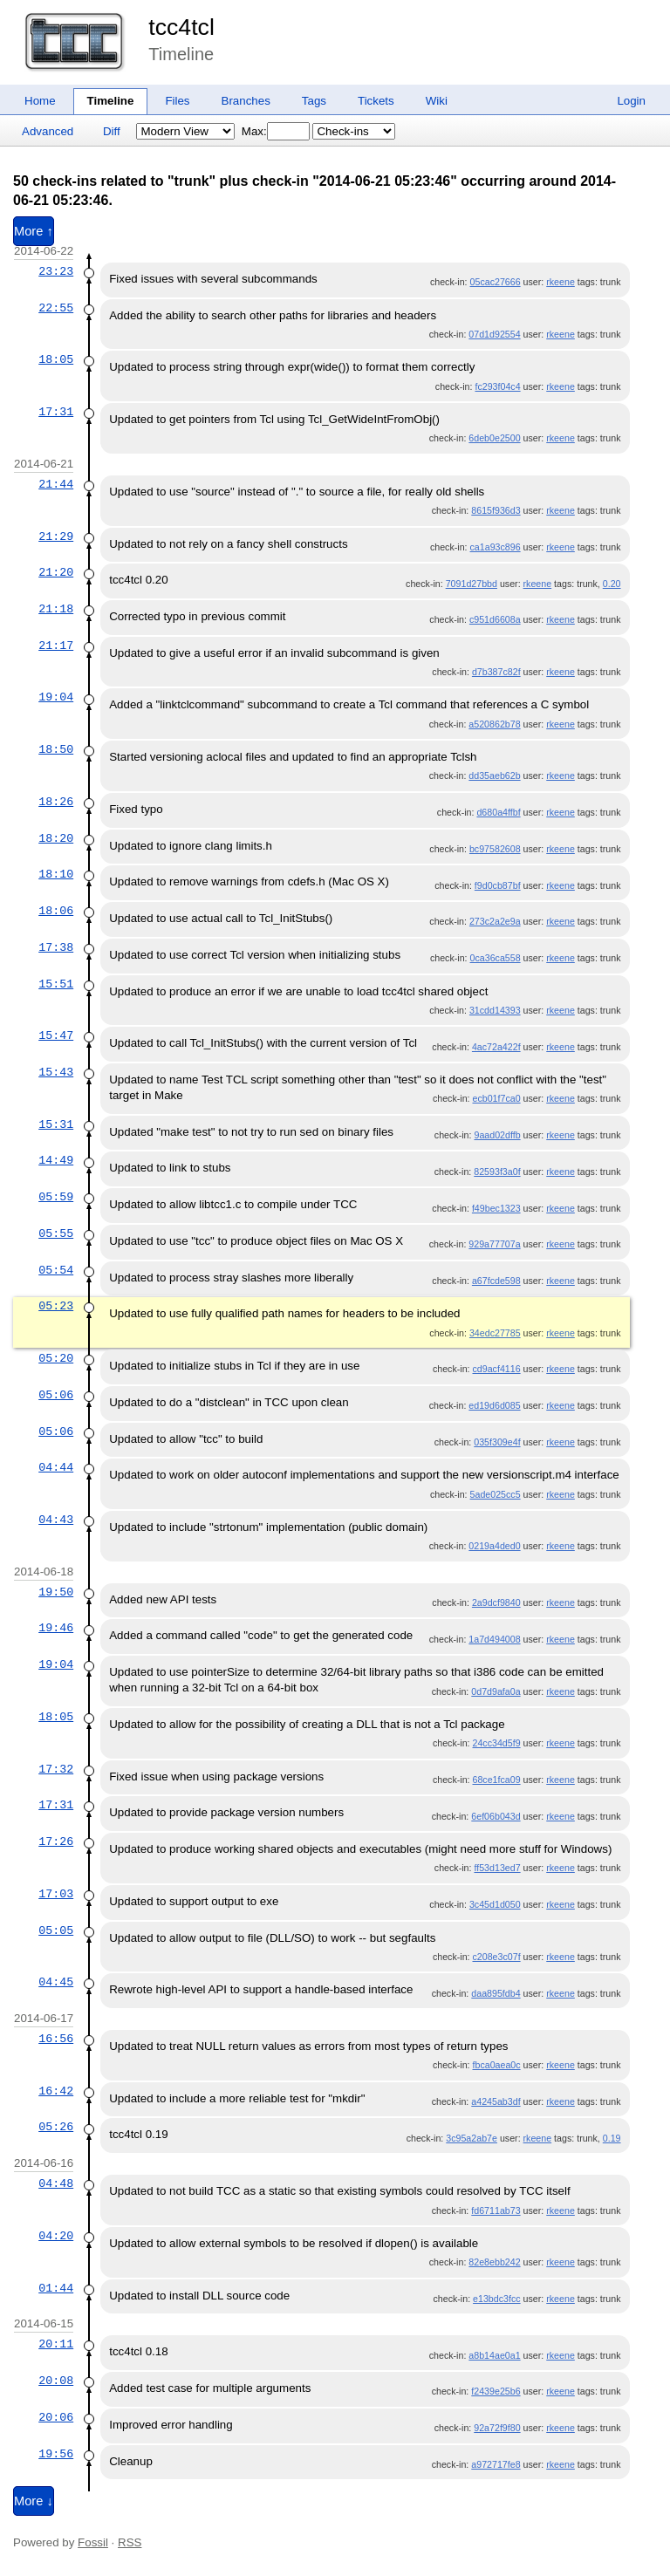 The width and height of the screenshot is (670, 2576). I want to click on 0219a4ded0, so click(494, 1546).